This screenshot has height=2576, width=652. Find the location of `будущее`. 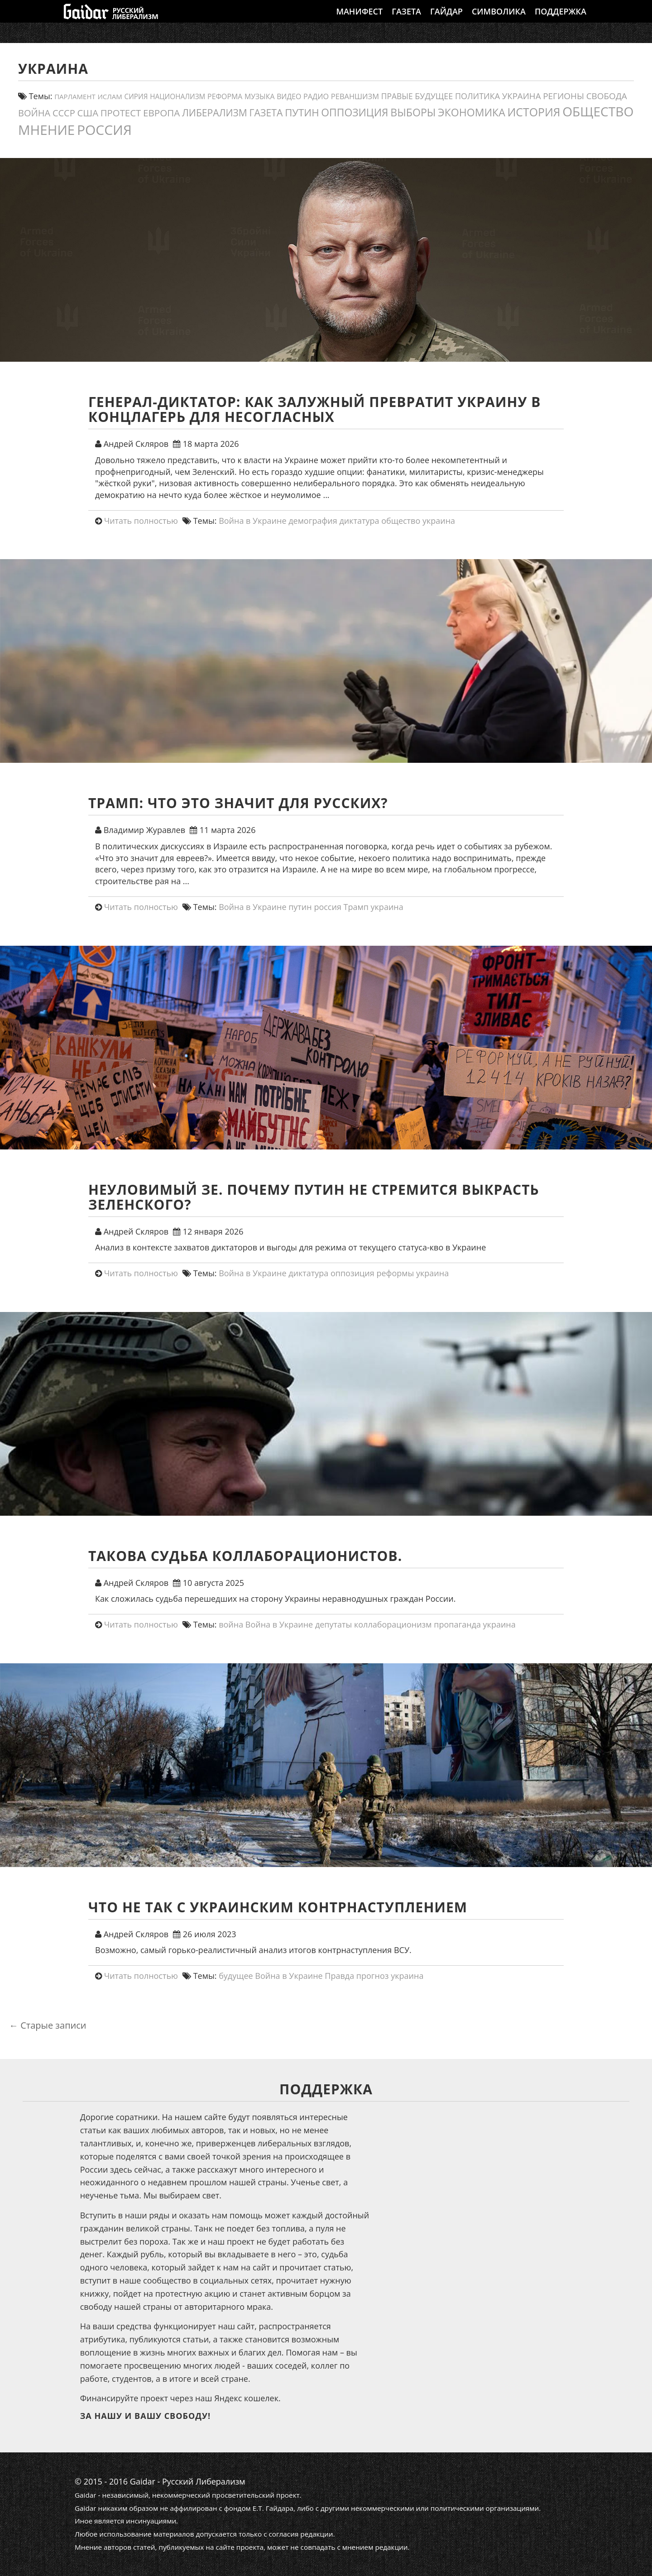

будущее is located at coordinates (236, 1975).